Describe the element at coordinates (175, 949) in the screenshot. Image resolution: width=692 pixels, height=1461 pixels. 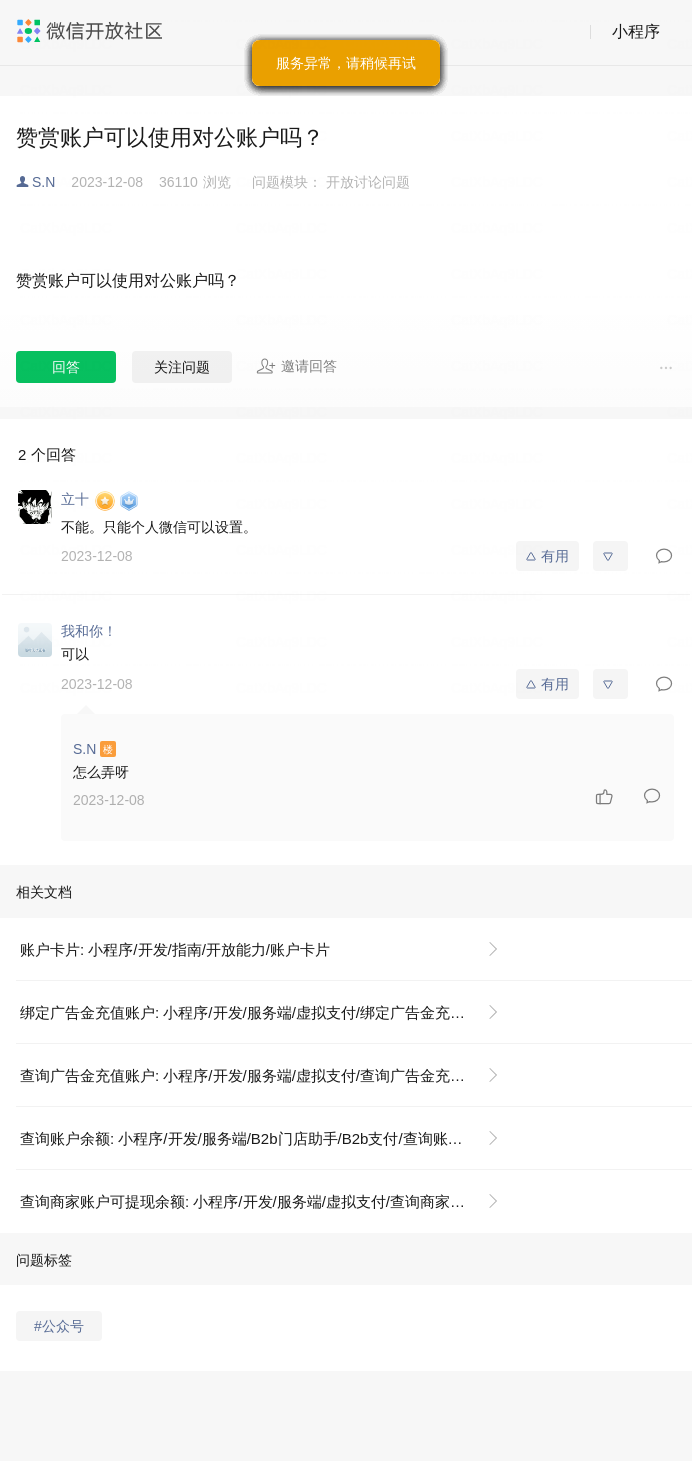
I see `账户卡片: 小程序/开发/指南/开放能力/账户卡片` at that location.